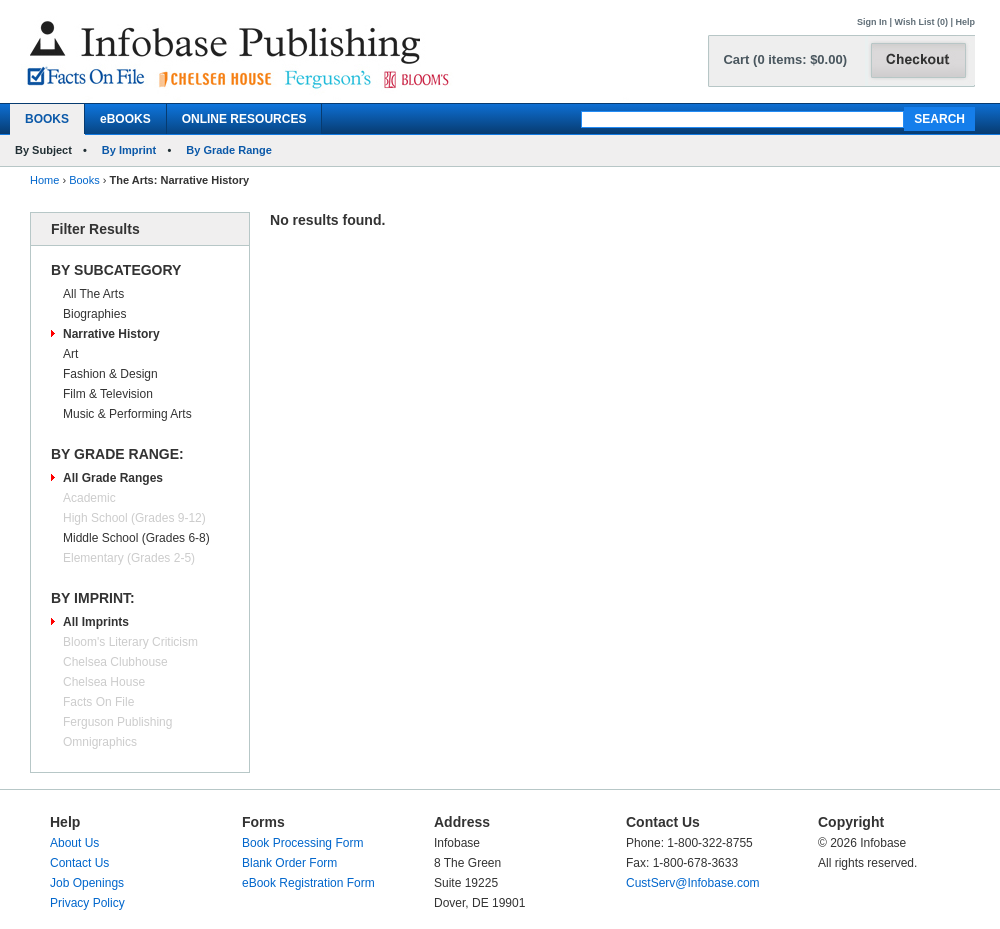 The height and width of the screenshot is (929, 1000). What do you see at coordinates (87, 883) in the screenshot?
I see `Job Openings` at bounding box center [87, 883].